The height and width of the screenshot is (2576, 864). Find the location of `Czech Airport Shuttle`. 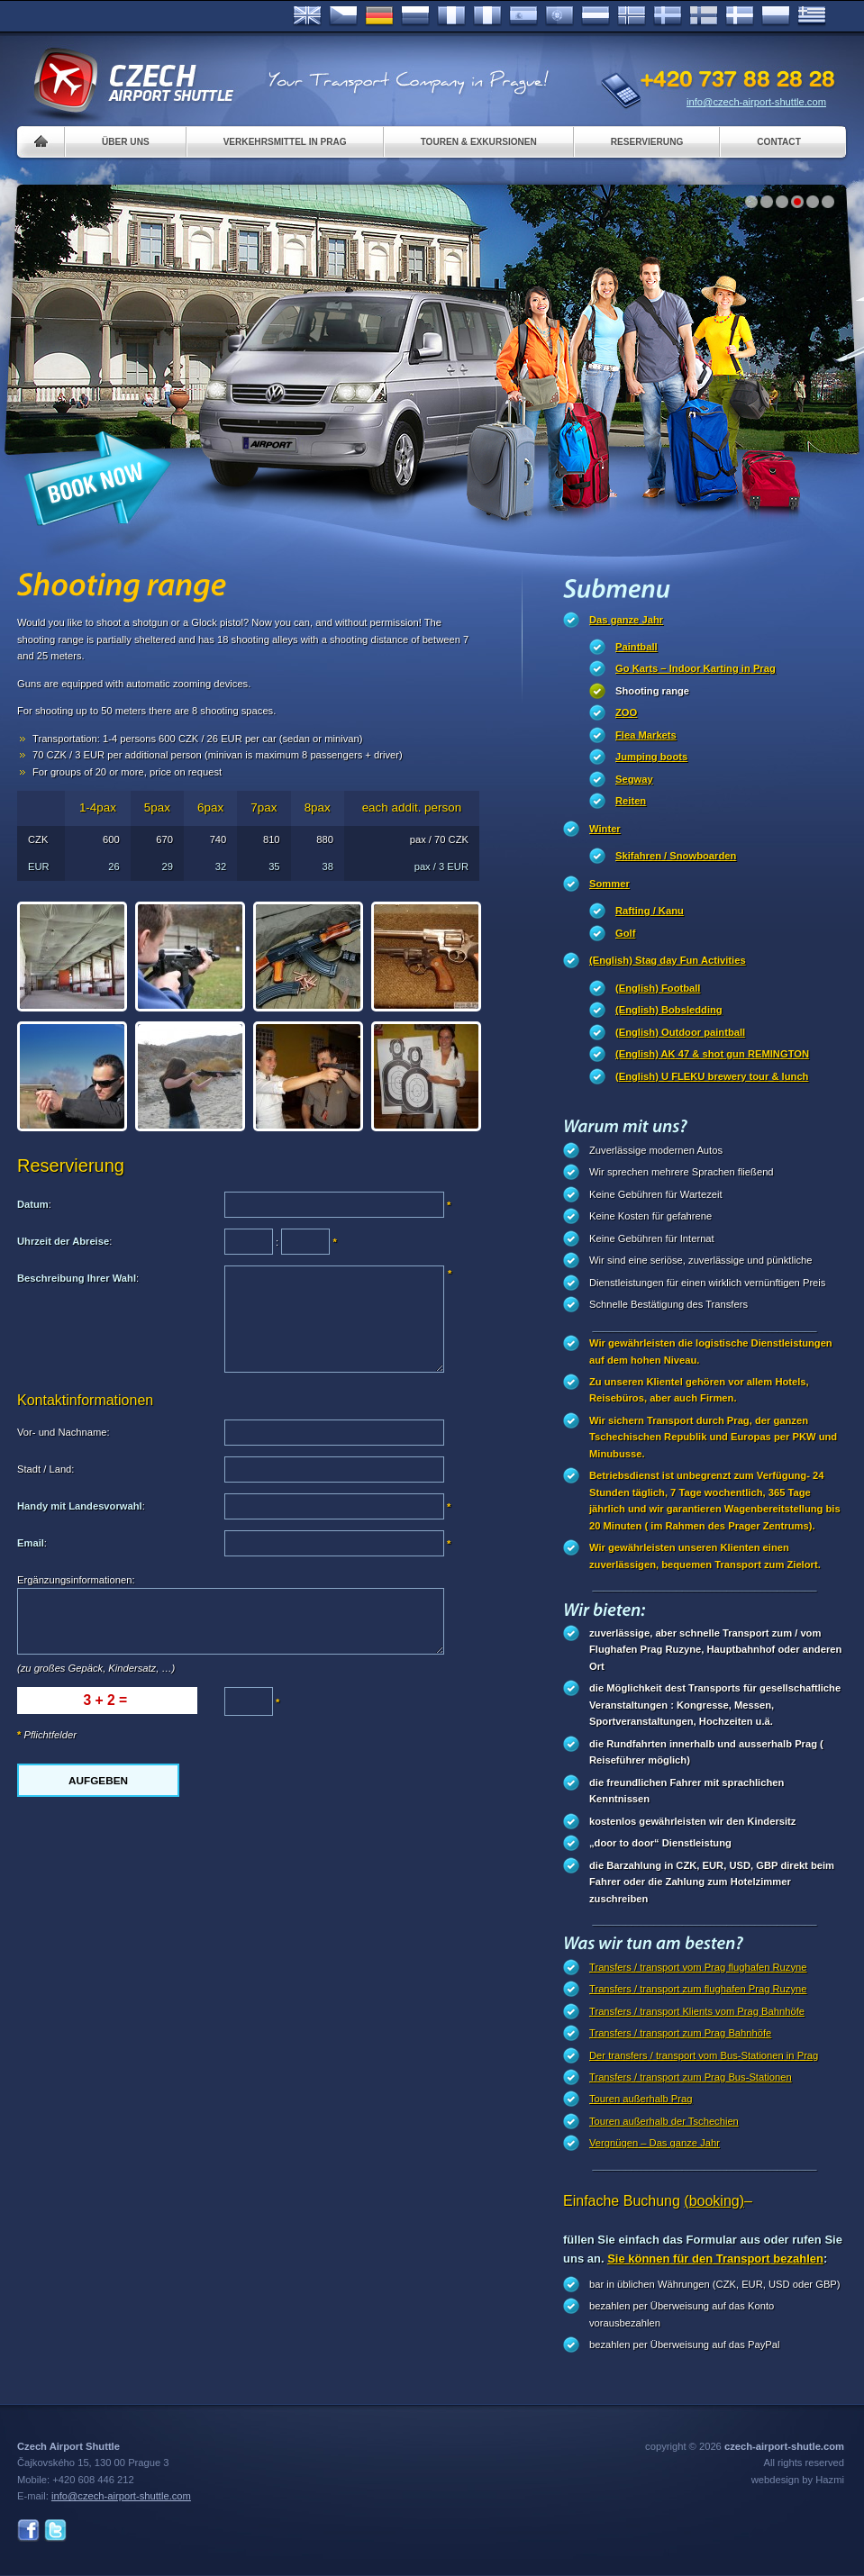

Czech Airport Shuttle is located at coordinates (132, 81).